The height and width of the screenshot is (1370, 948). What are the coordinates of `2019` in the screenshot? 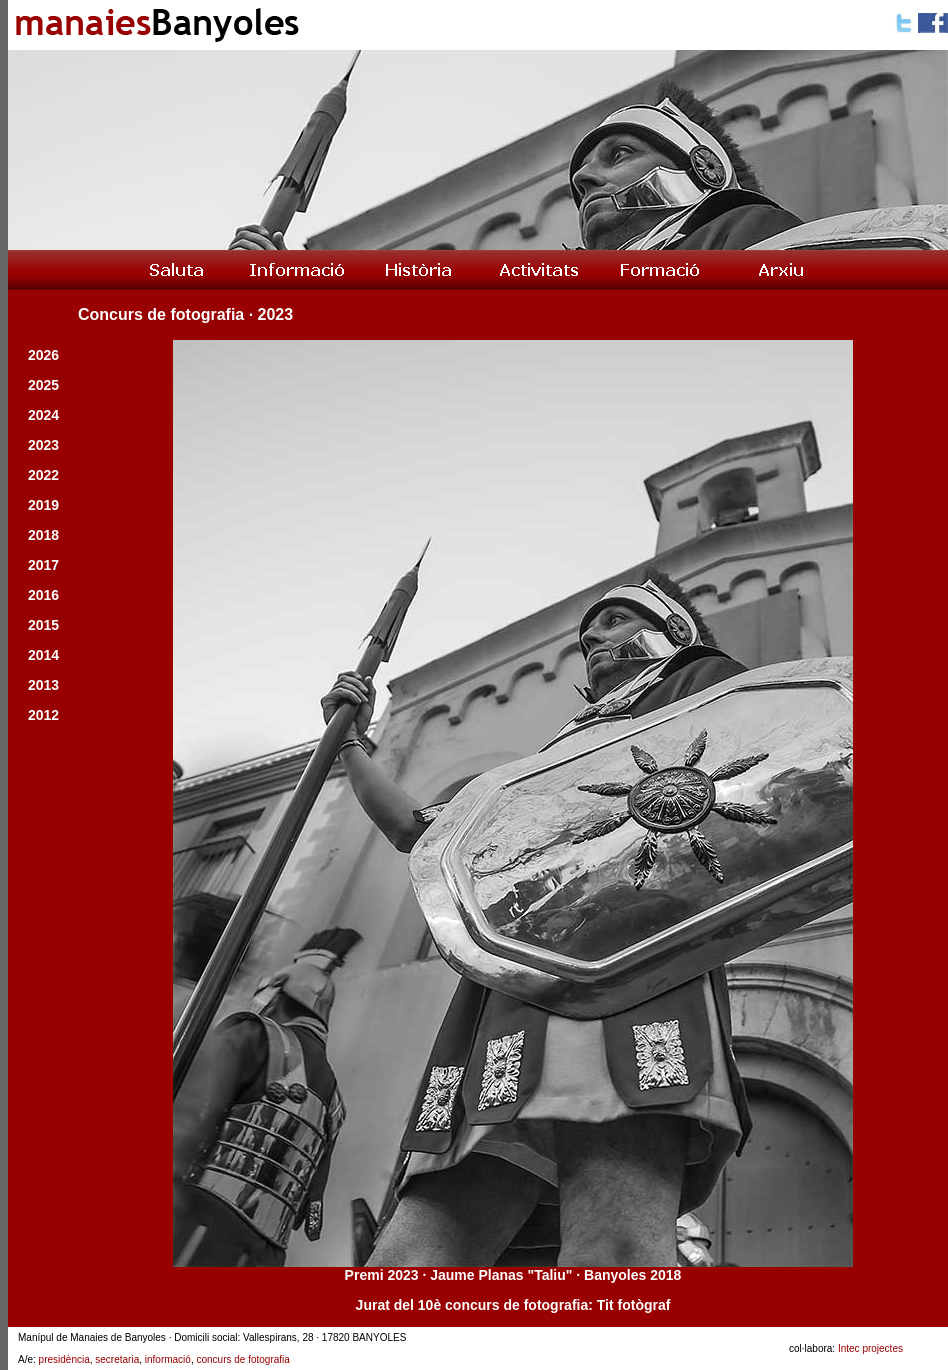 It's located at (43, 505).